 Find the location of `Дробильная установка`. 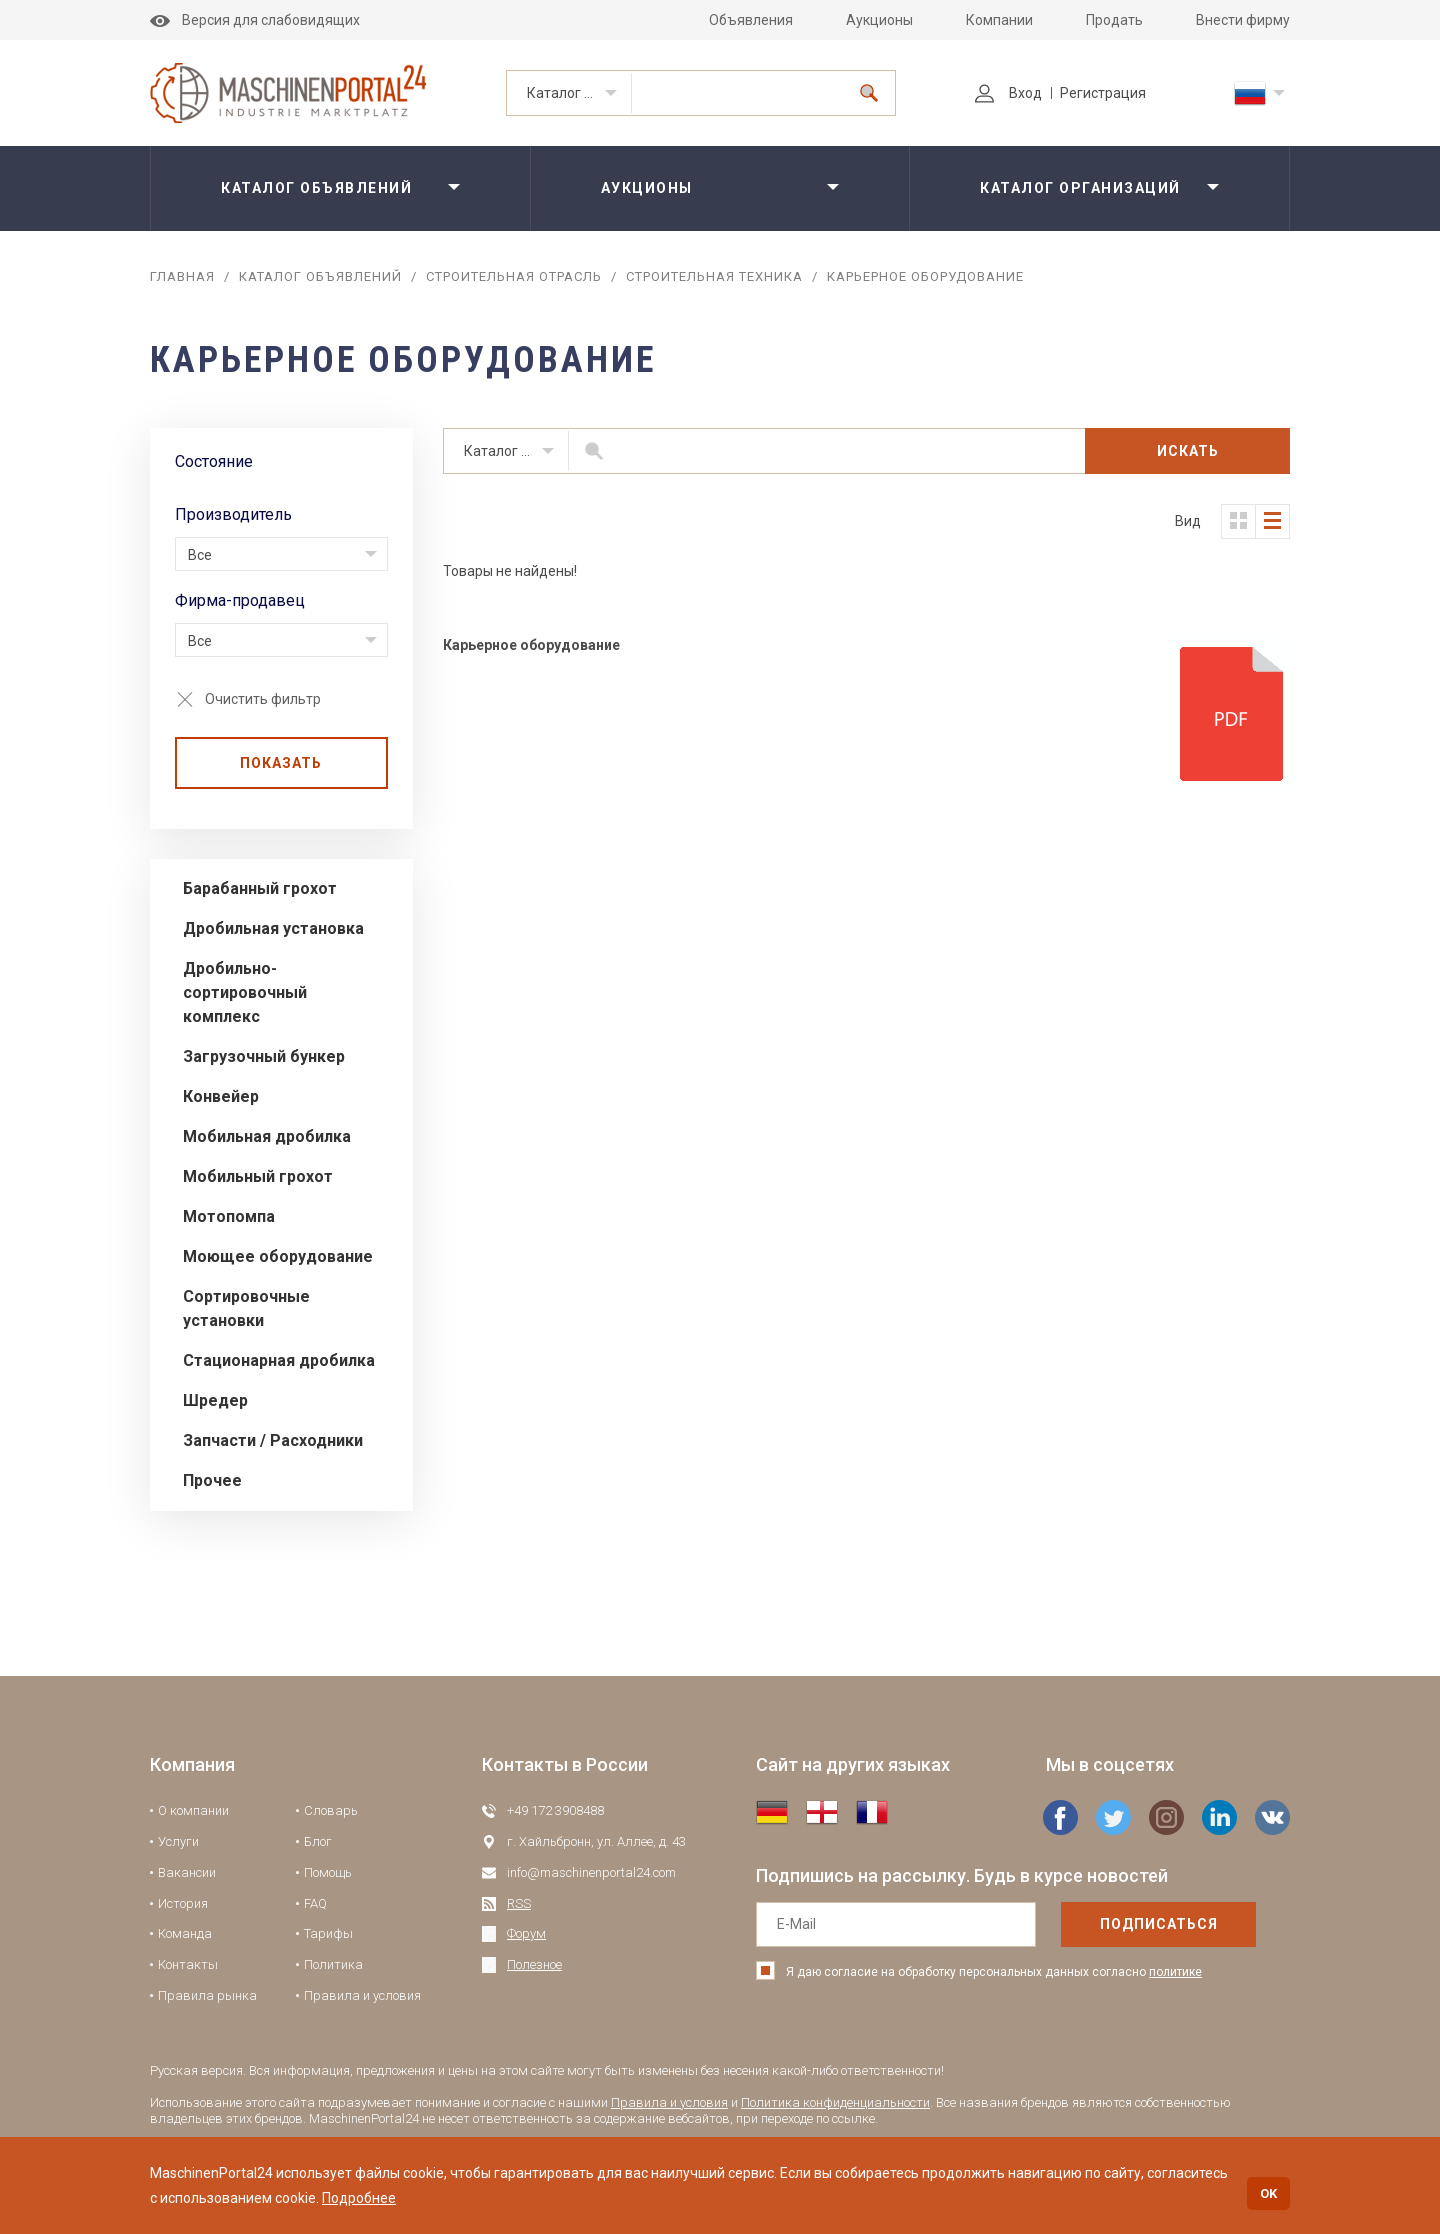

Дробильная установка is located at coordinates (273, 928).